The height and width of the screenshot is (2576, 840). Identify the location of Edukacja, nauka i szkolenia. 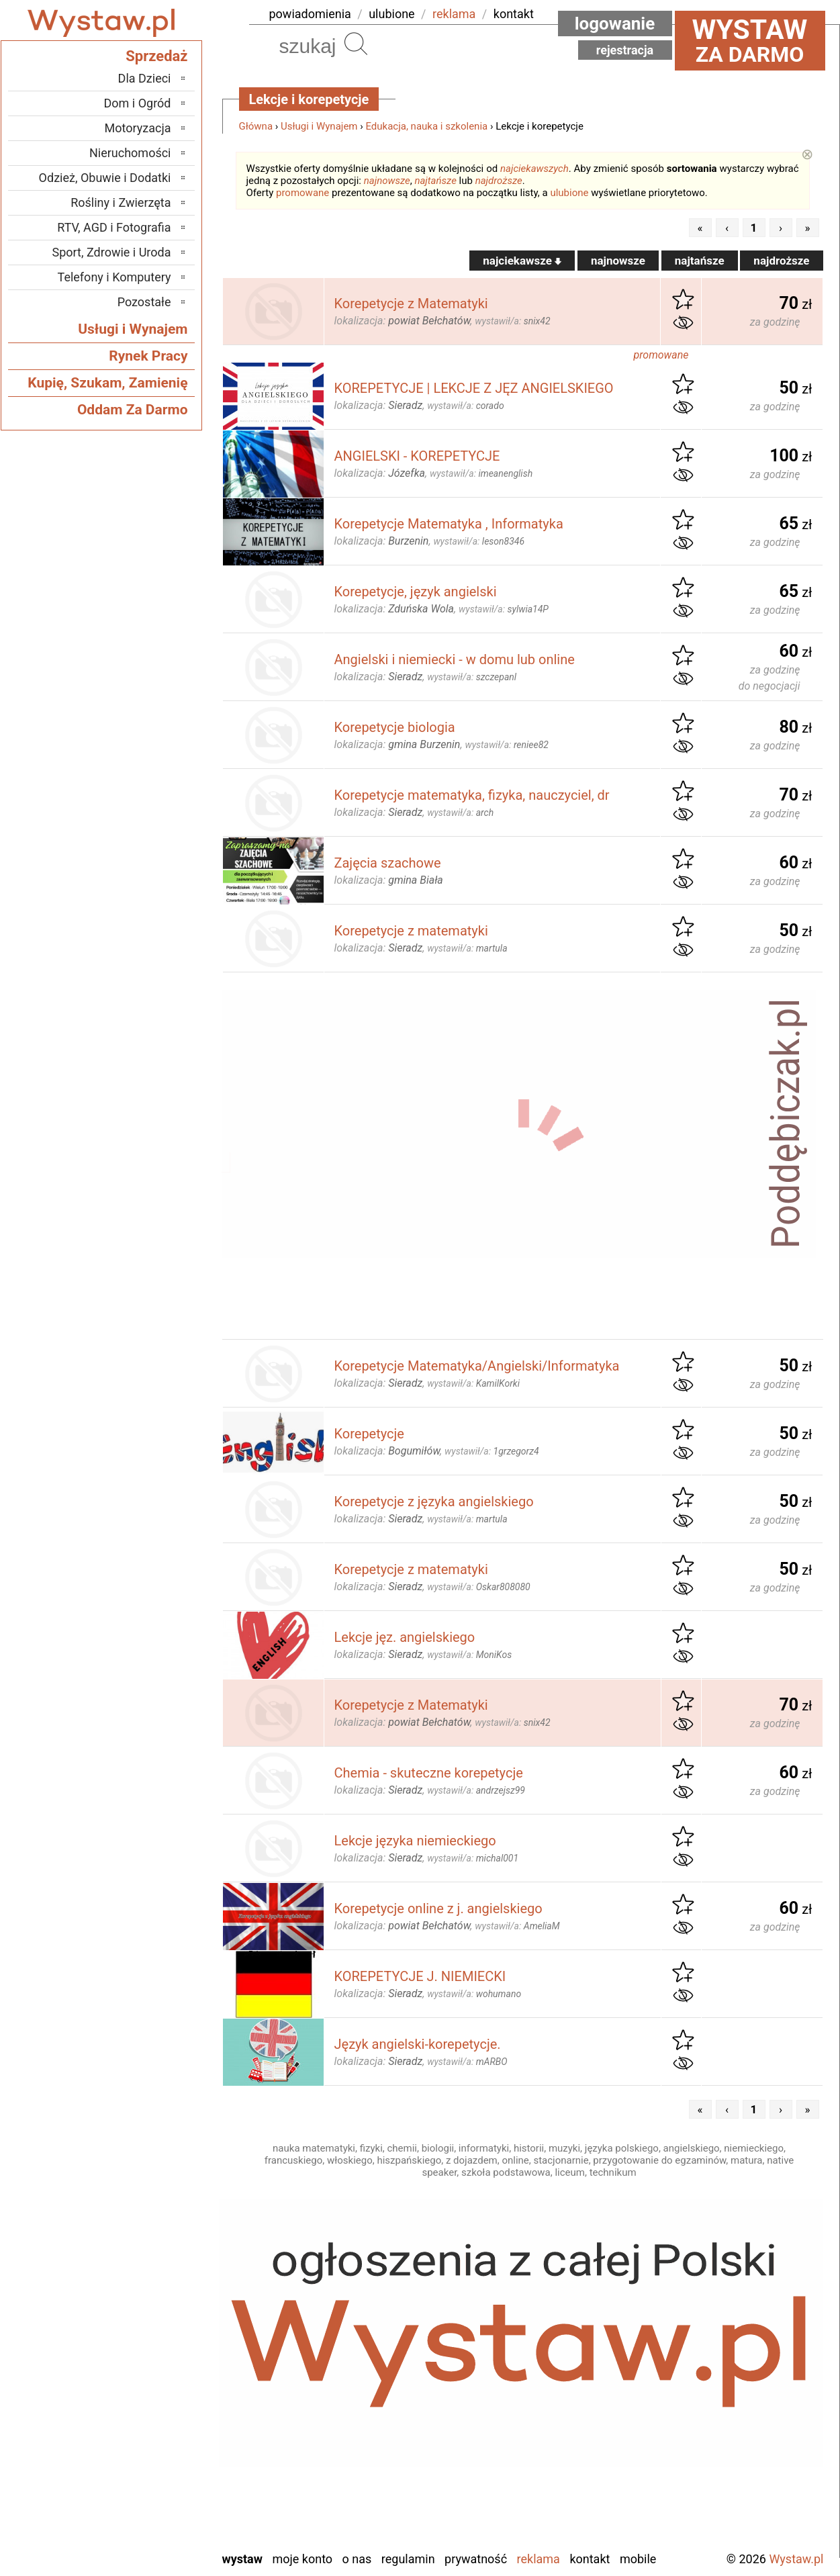
(426, 126).